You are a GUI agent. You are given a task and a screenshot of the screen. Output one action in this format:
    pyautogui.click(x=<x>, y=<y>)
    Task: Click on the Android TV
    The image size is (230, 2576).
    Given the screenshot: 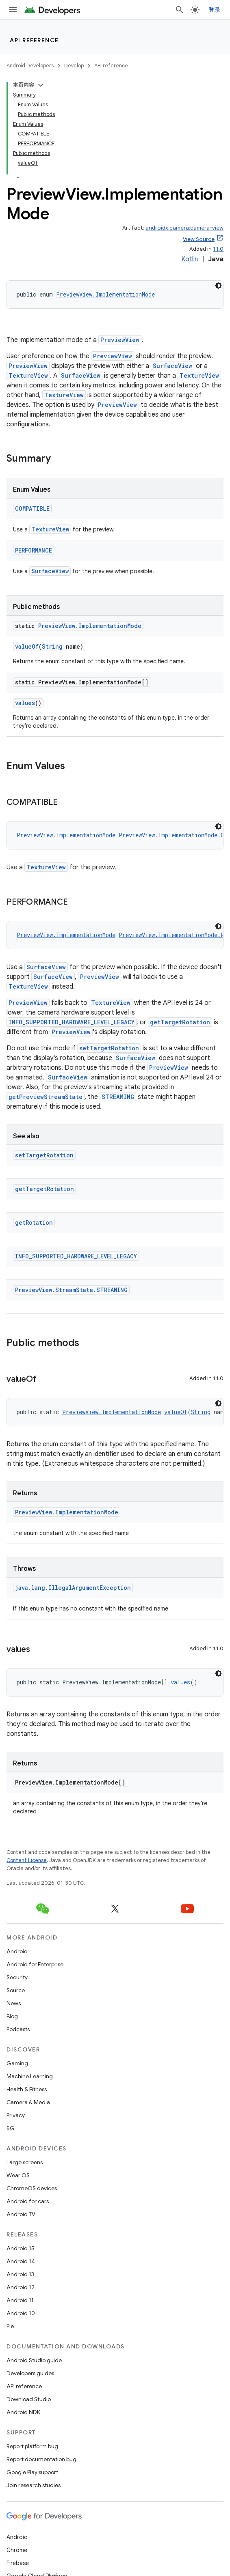 What is the action you would take?
    pyautogui.click(x=21, y=2214)
    